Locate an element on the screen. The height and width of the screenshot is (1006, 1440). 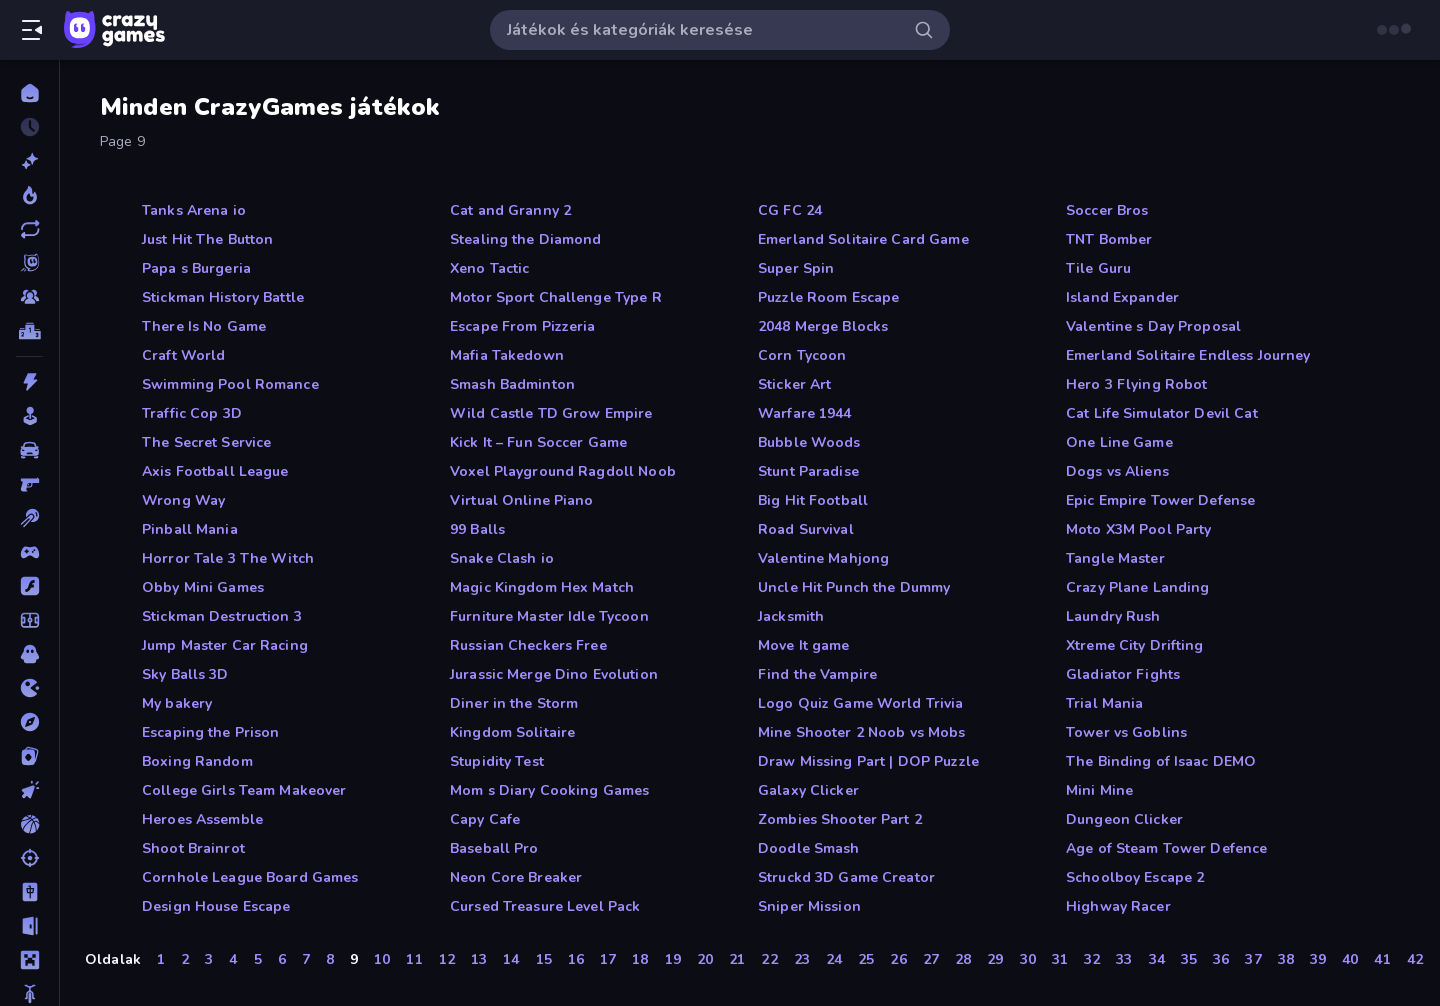
Russian Checkers Free is located at coordinates (528, 645).